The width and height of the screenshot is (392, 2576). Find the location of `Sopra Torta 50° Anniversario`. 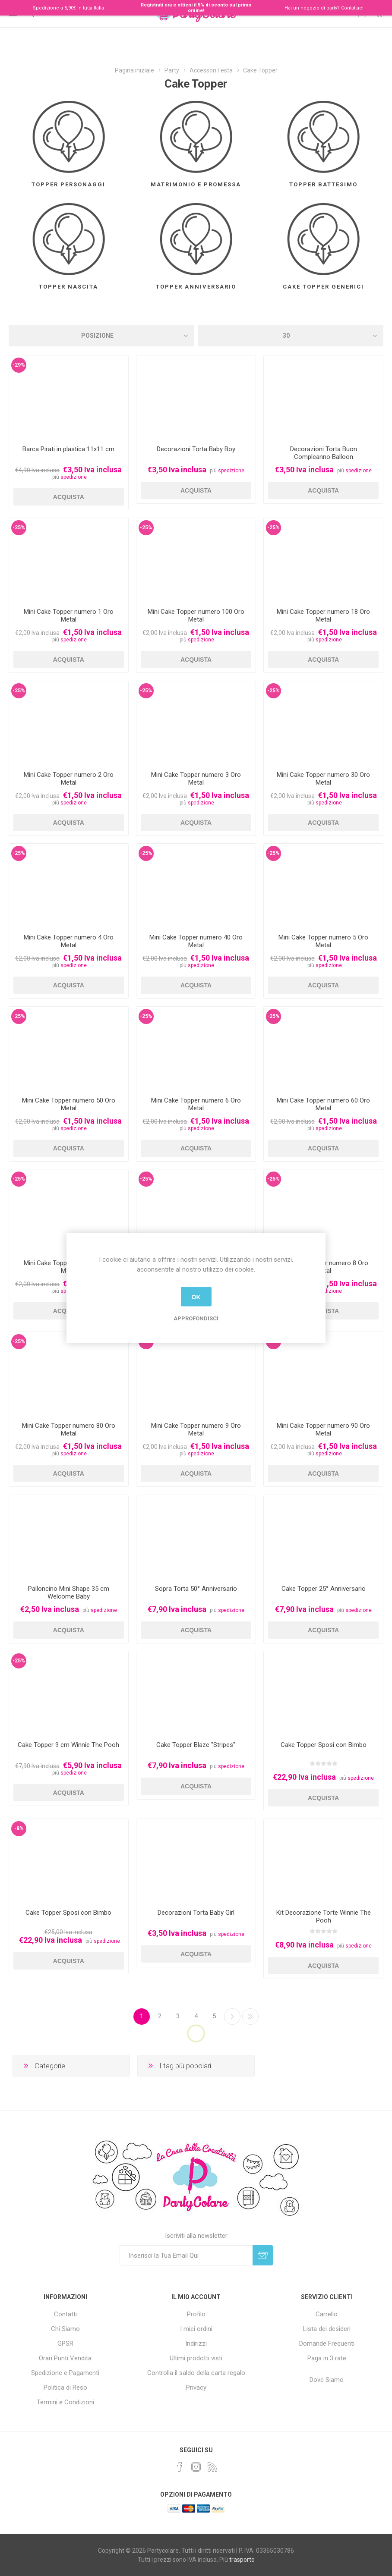

Sopra Torta 50° Anniversario is located at coordinates (196, 1589).